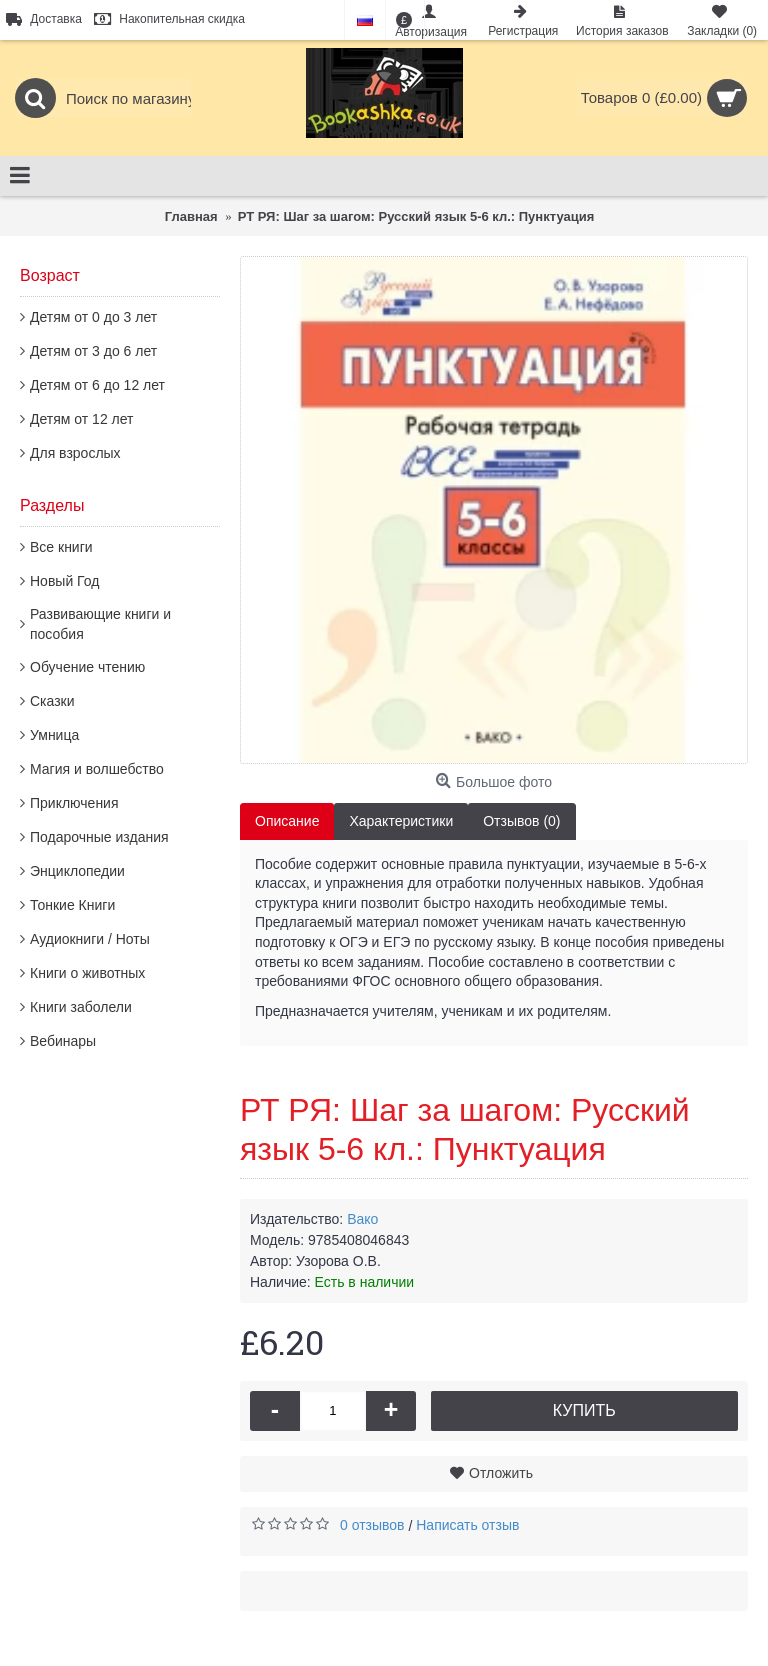 The width and height of the screenshot is (768, 1666). Describe the element at coordinates (501, 1473) in the screenshot. I see `Отложить` at that location.